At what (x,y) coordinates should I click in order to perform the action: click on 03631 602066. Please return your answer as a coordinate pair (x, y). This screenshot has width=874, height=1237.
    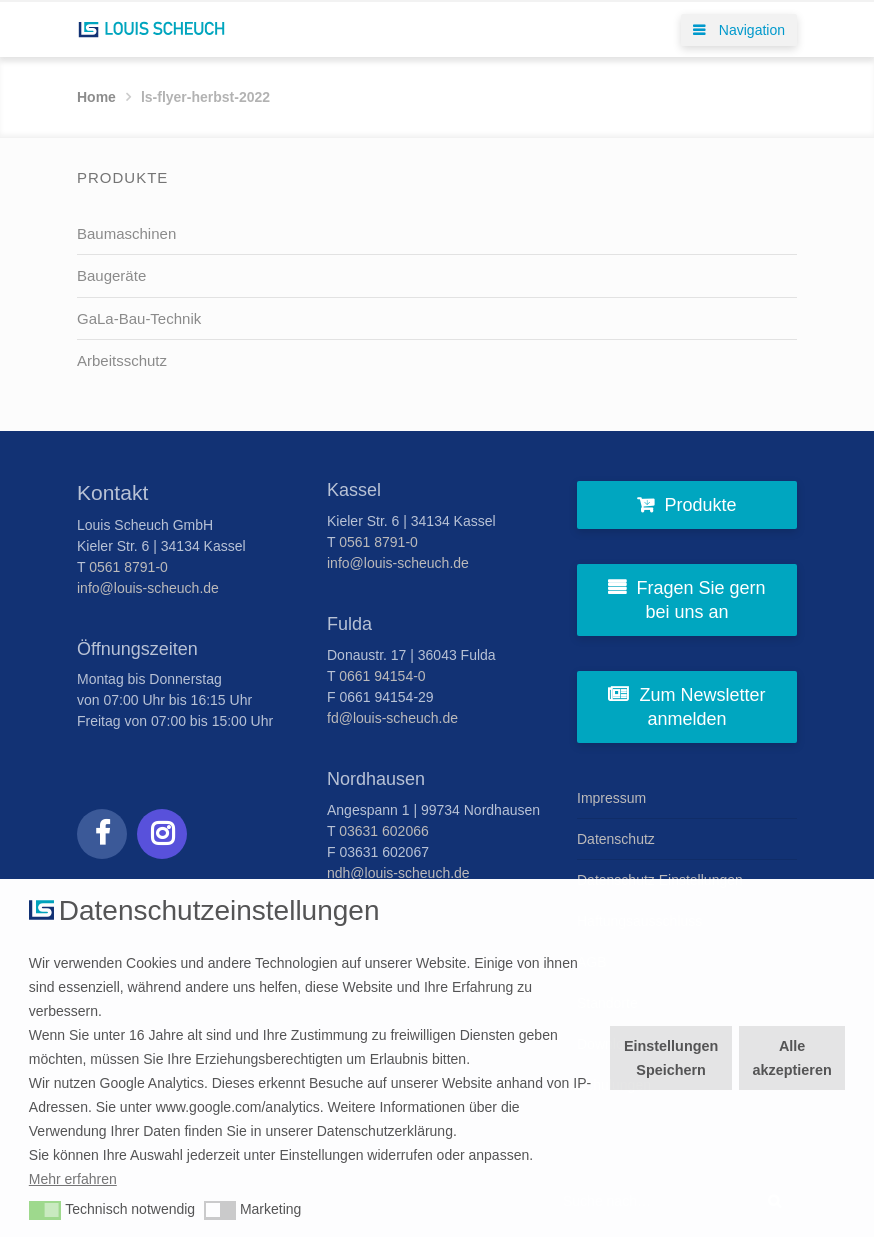
    Looking at the image, I should click on (384, 831).